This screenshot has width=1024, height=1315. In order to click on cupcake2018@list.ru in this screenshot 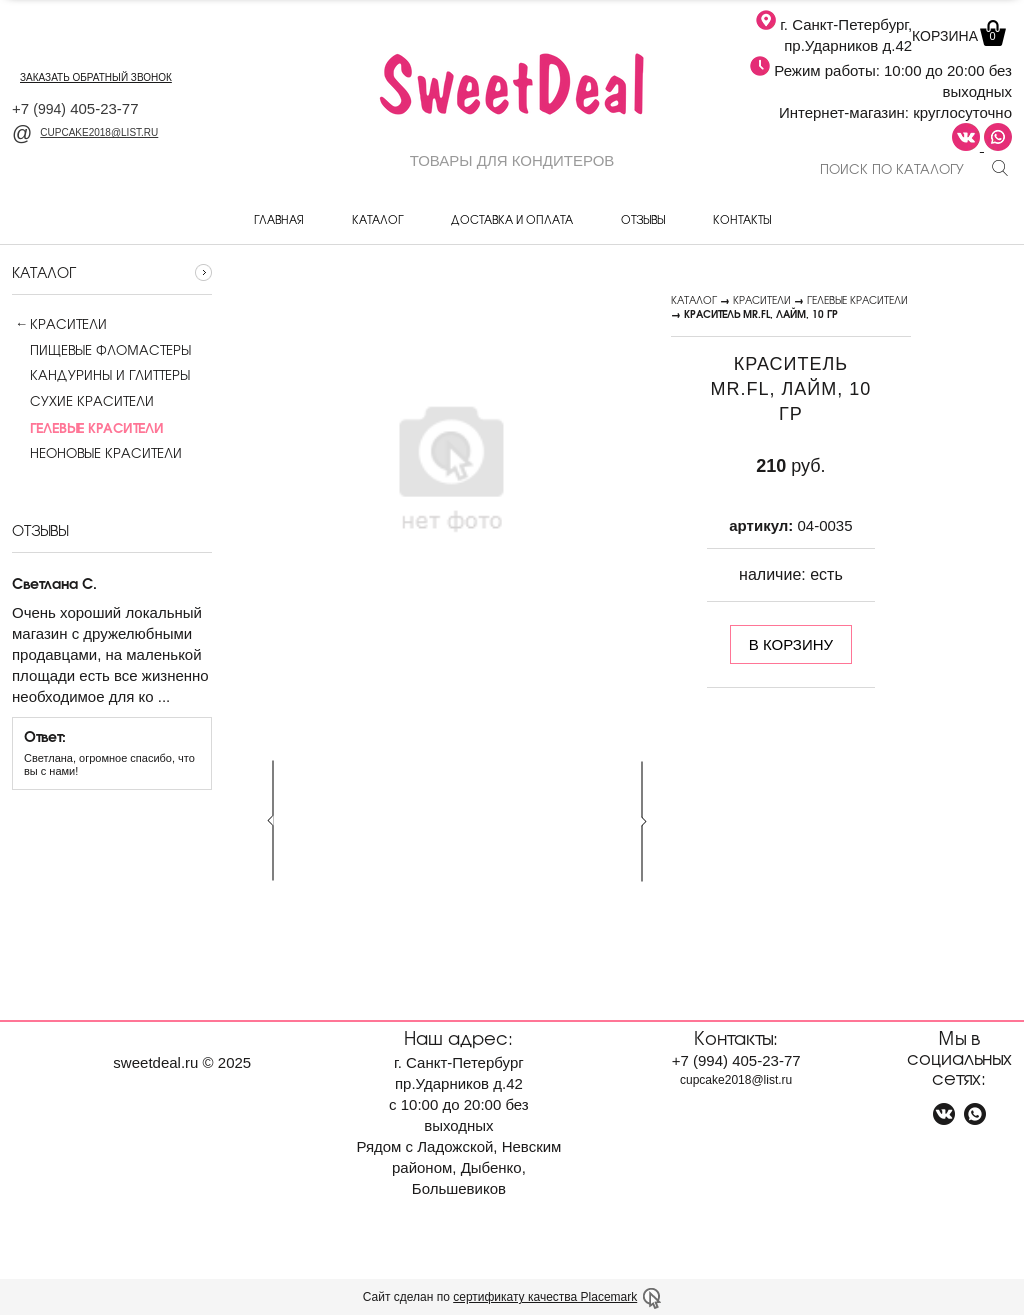, I will do `click(85, 132)`.